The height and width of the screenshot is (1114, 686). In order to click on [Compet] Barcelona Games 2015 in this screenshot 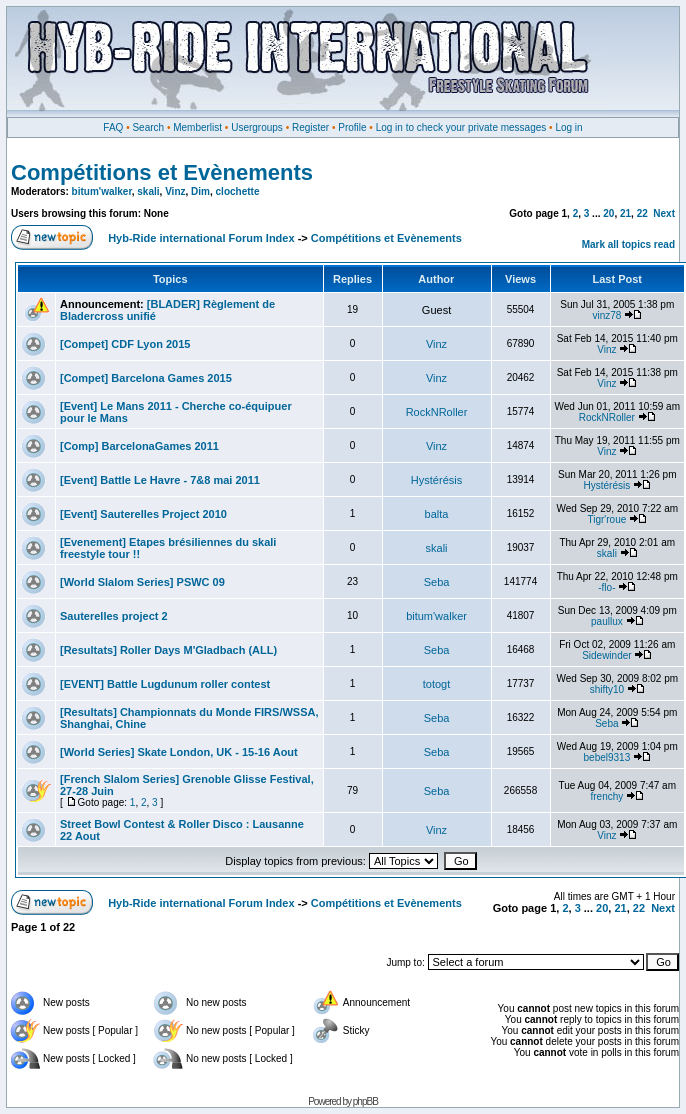, I will do `click(146, 378)`.